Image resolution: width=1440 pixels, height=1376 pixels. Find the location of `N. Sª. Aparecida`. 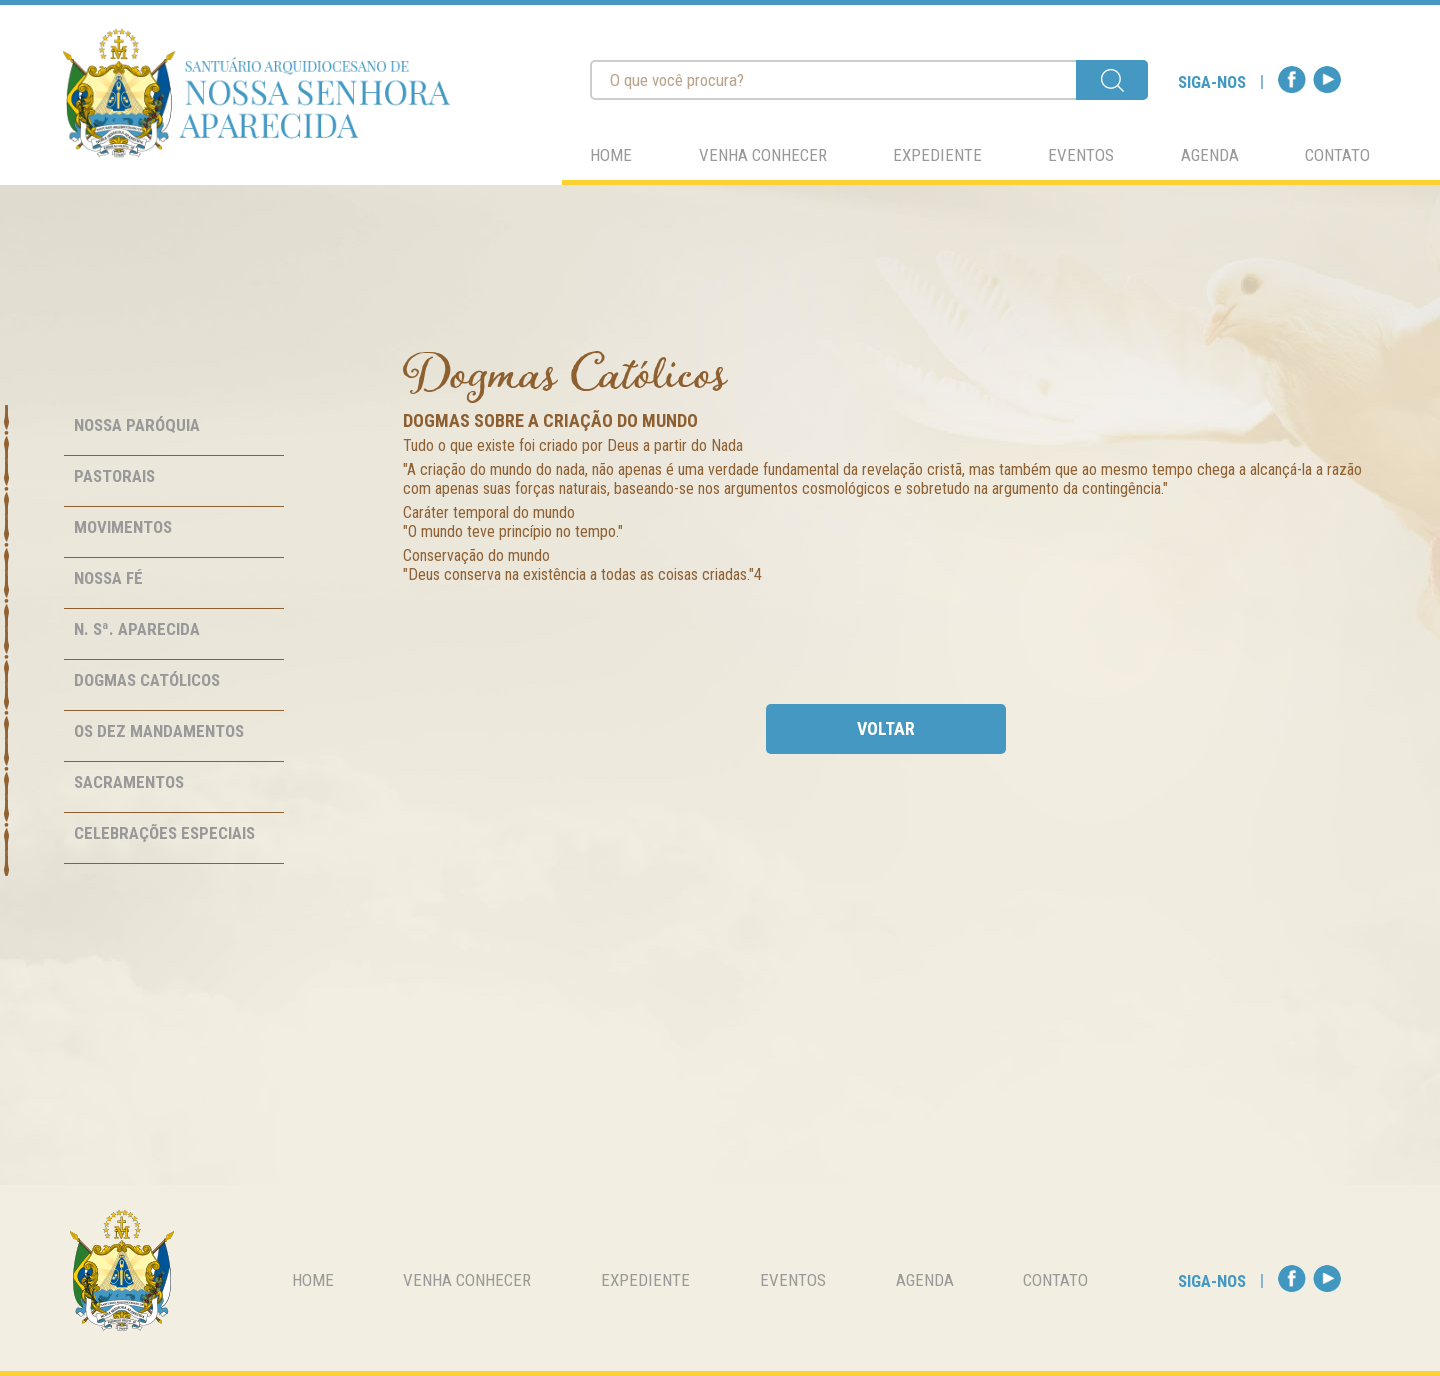

N. Sª. Aparecida is located at coordinates (137, 629).